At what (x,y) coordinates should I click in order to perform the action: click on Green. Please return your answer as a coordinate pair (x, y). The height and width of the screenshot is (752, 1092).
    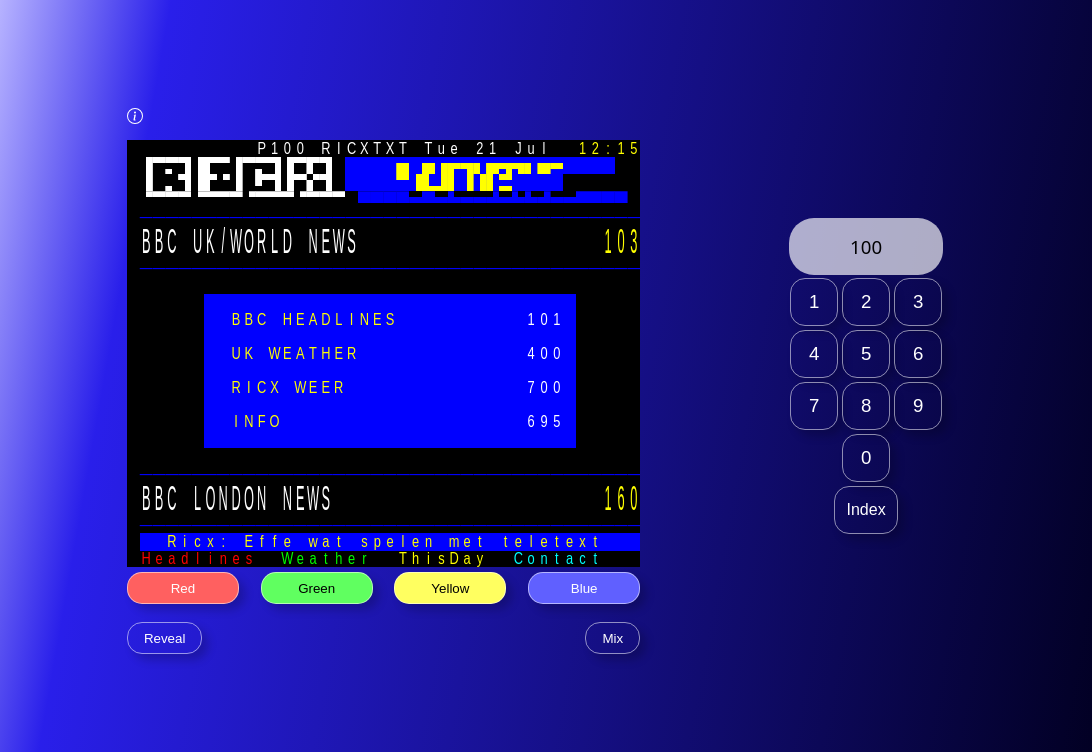
    Looking at the image, I should click on (316, 588).